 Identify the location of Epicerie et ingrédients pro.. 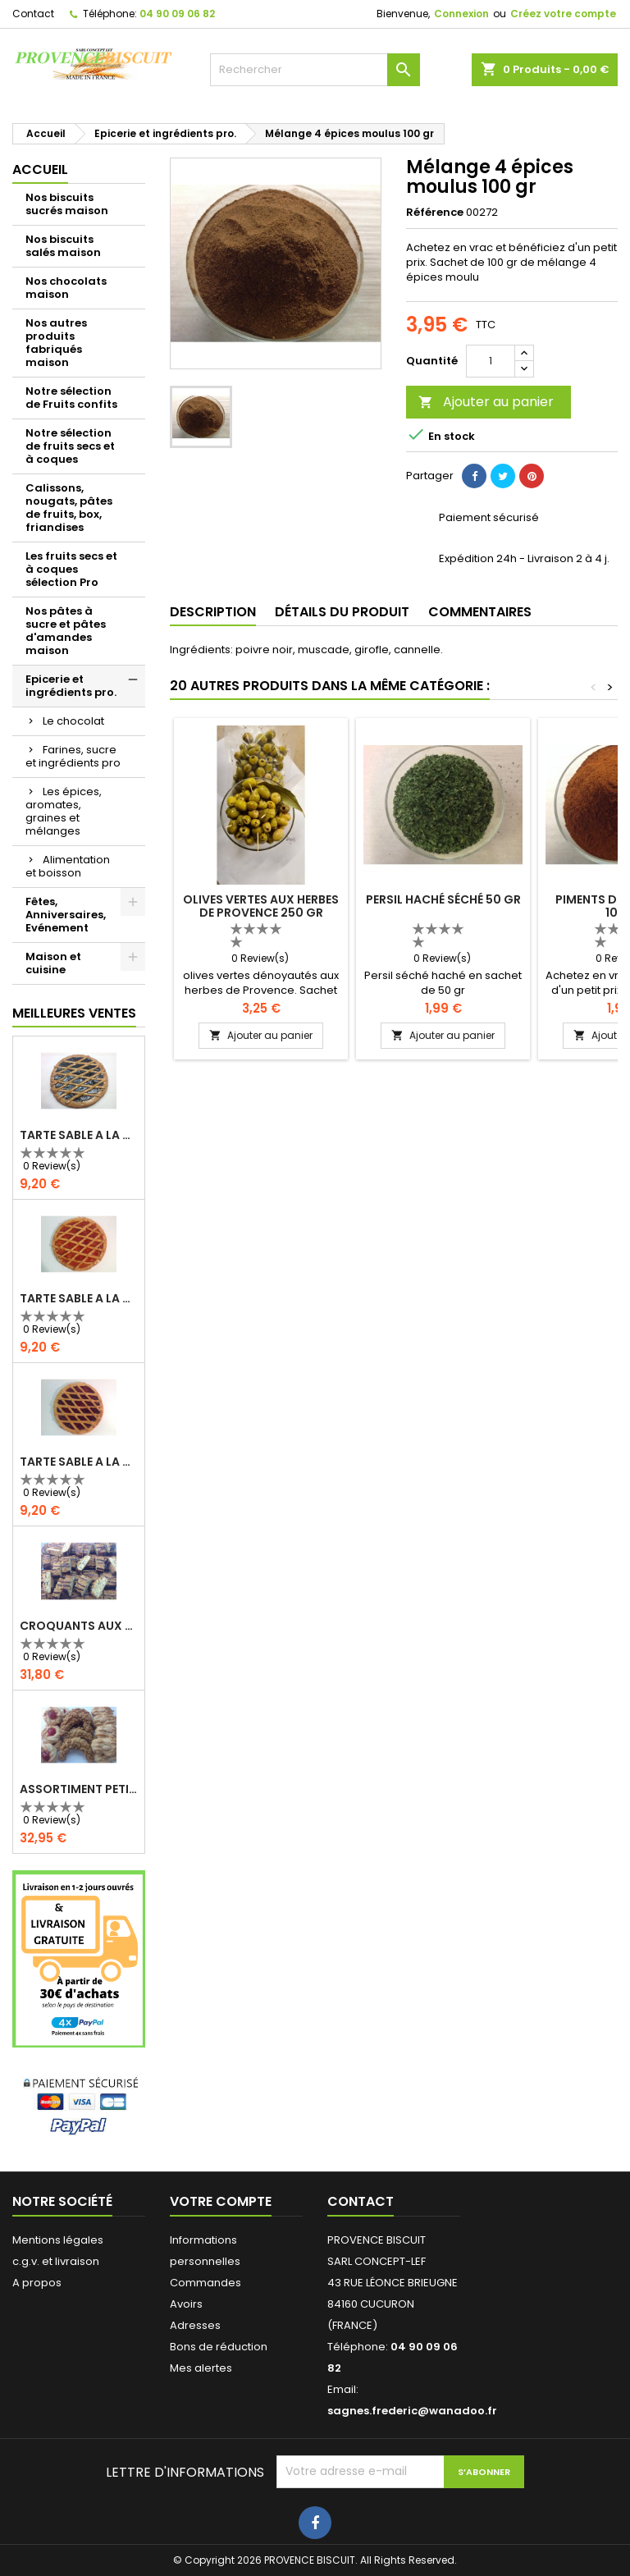
(70, 685).